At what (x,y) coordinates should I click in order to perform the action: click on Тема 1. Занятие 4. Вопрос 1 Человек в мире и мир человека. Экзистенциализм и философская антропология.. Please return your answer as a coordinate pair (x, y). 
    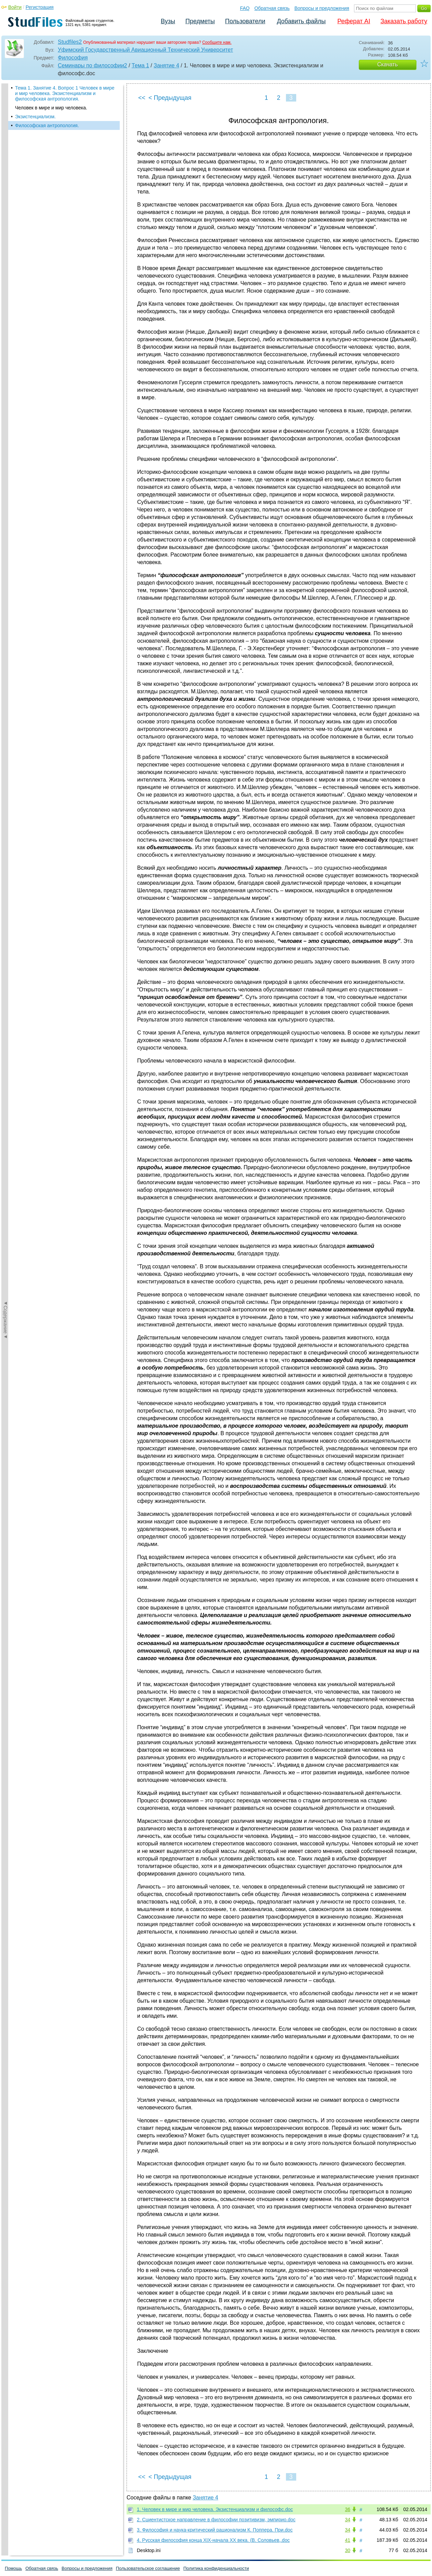
    Looking at the image, I should click on (64, 93).